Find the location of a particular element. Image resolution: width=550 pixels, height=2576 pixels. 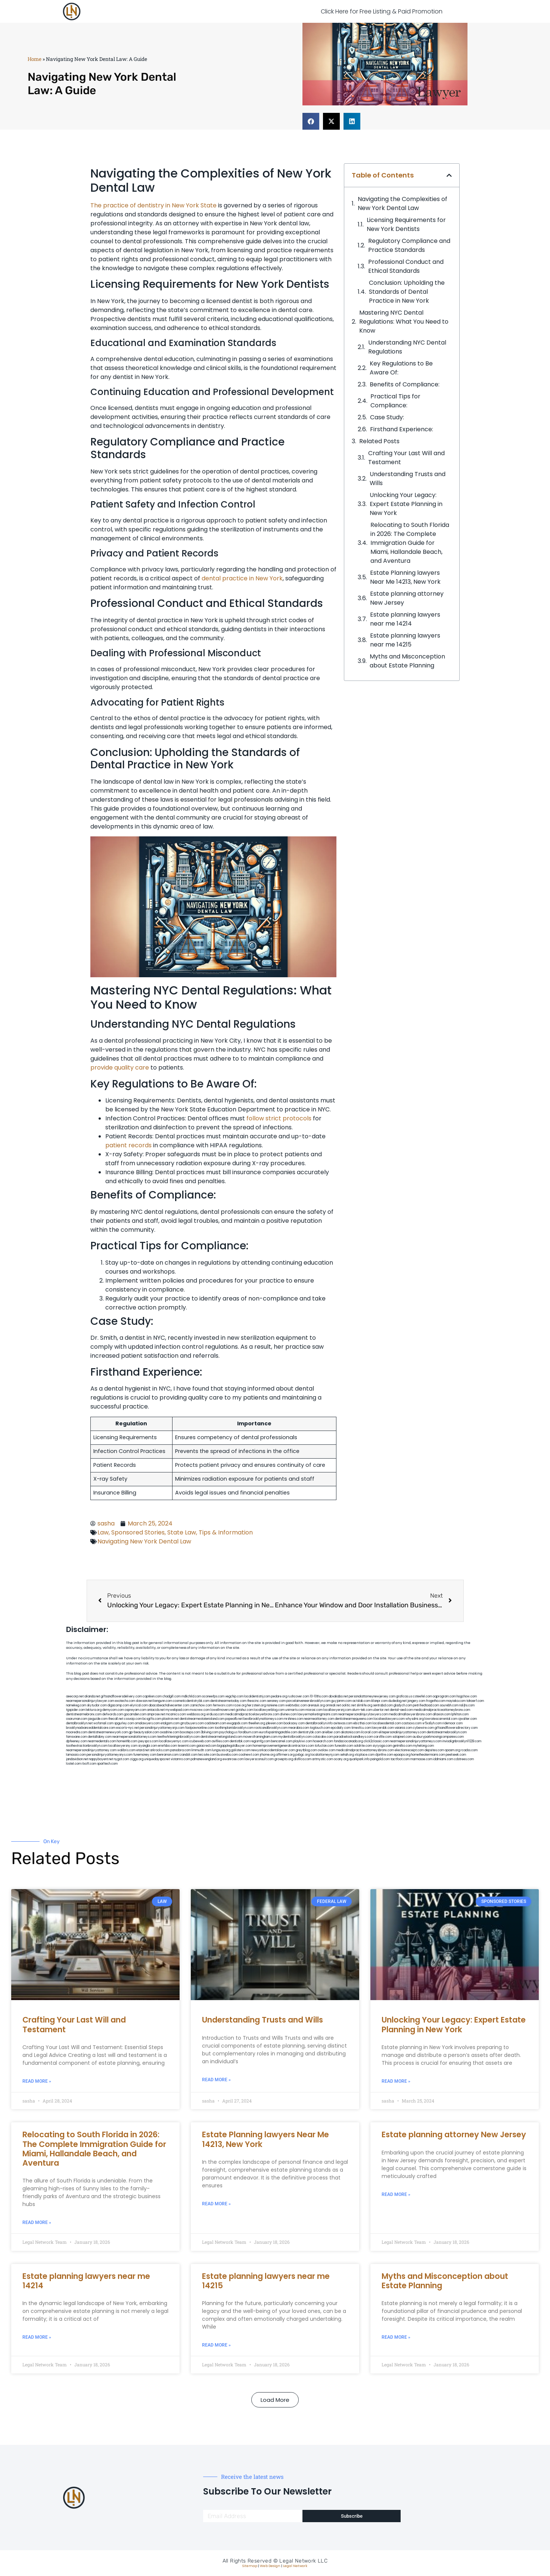

medicalmalpracticeattorneysbronx.com is located at coordinates (365, 1750).